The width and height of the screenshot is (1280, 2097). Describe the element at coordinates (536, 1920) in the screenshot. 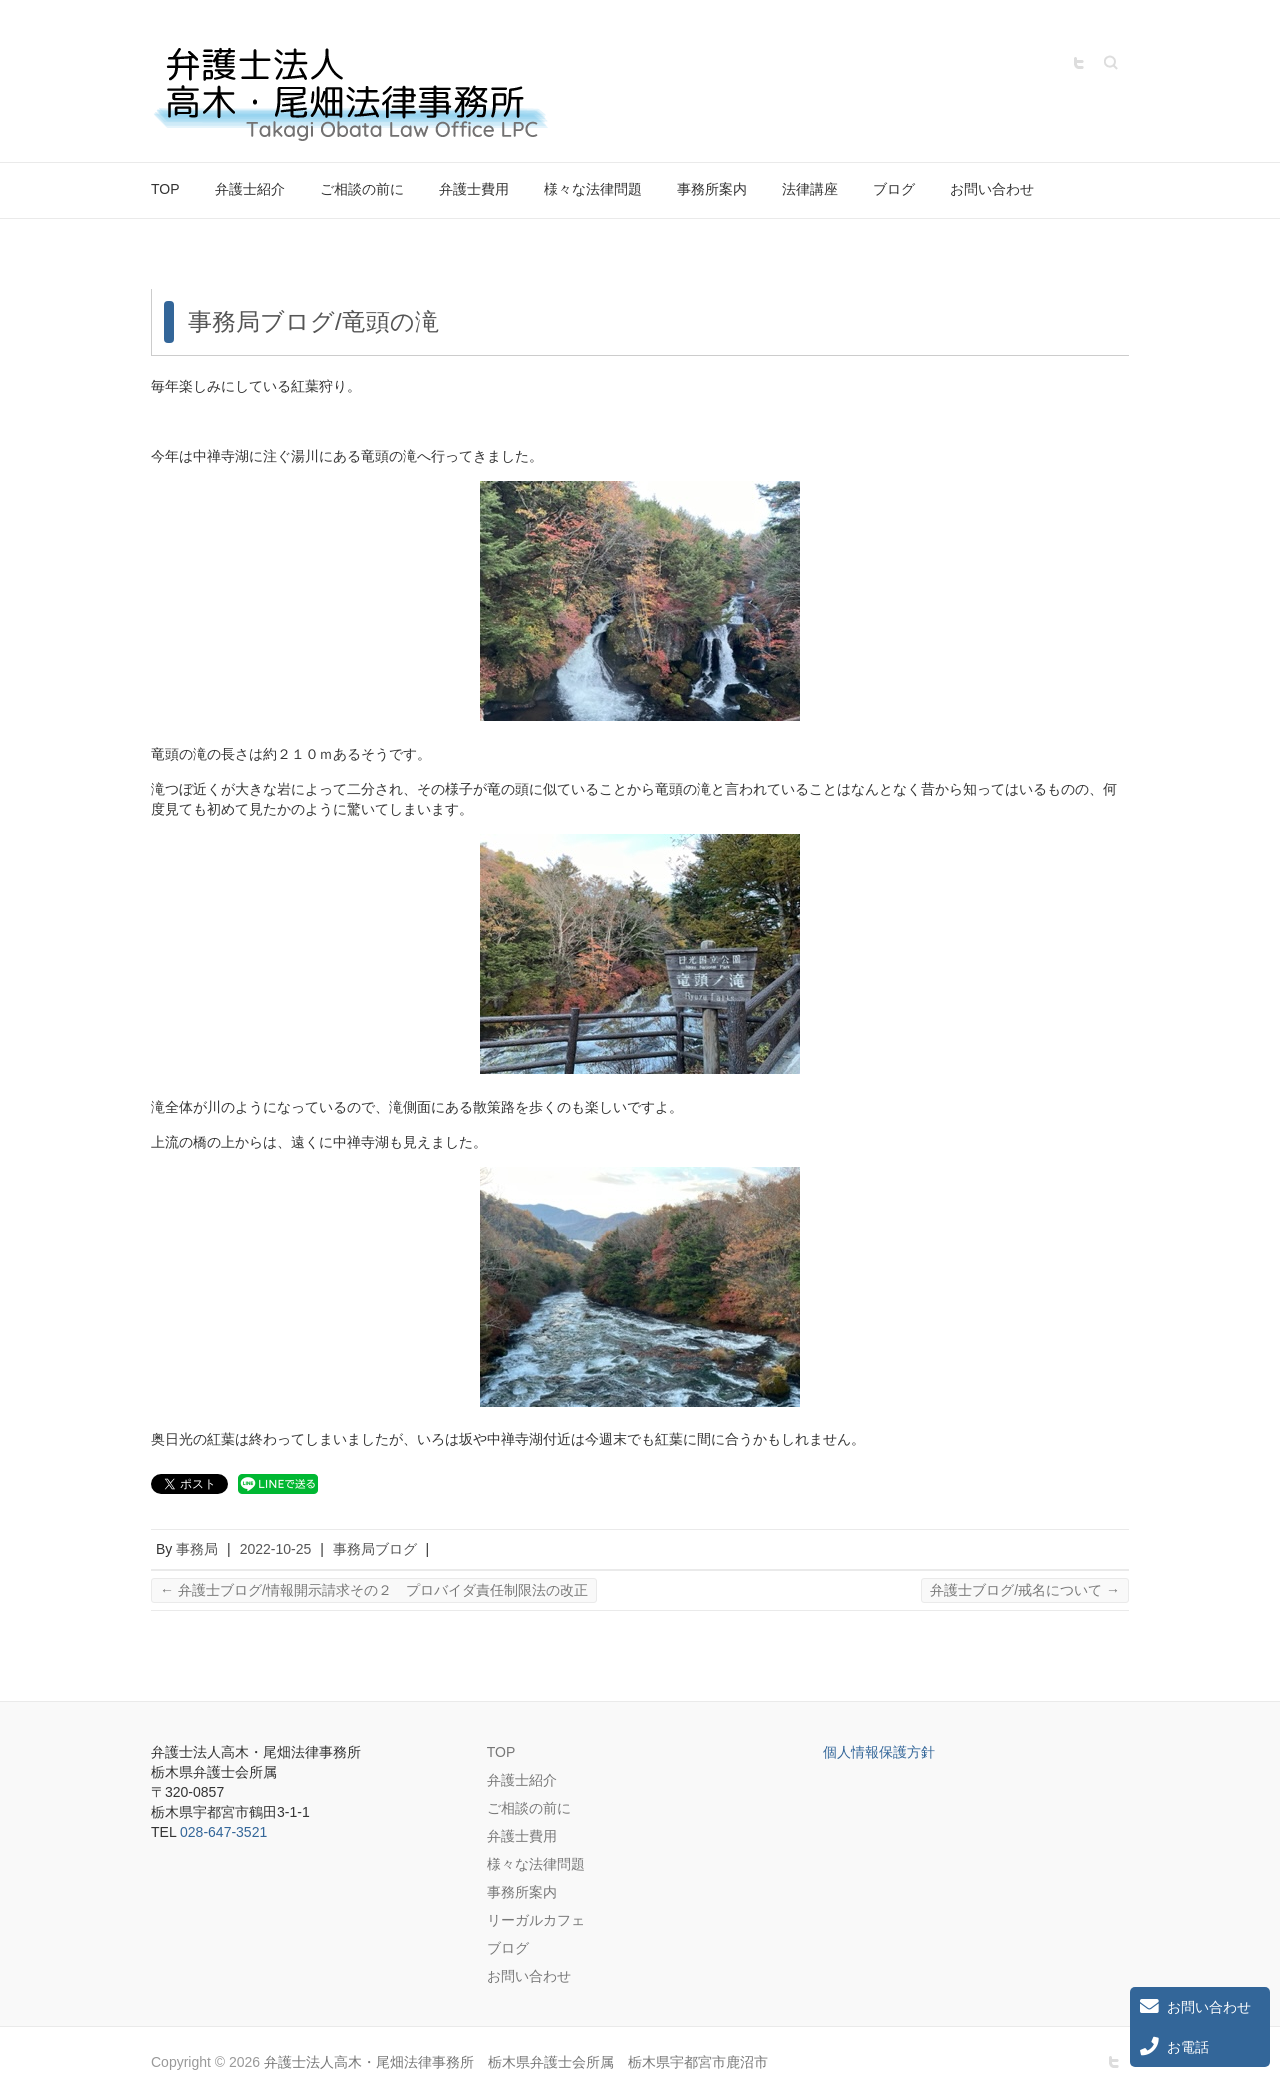

I see `リーガルカフェ` at that location.